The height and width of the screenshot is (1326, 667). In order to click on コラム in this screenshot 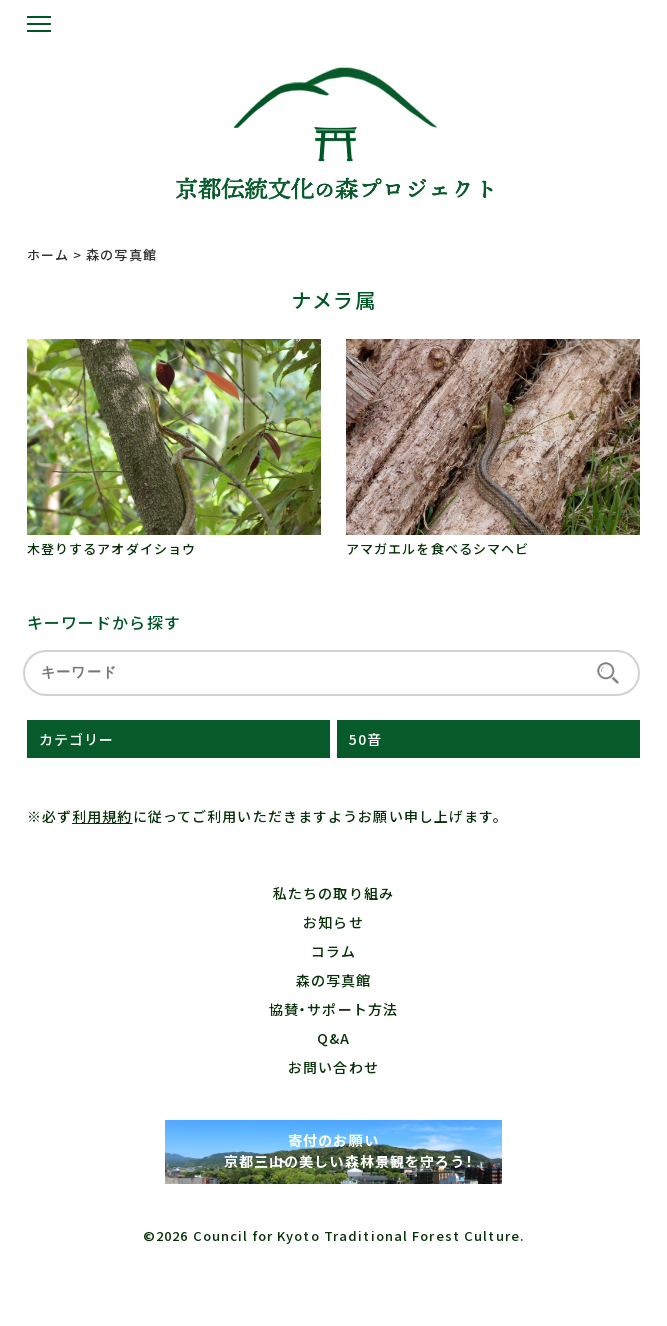, I will do `click(333, 951)`.